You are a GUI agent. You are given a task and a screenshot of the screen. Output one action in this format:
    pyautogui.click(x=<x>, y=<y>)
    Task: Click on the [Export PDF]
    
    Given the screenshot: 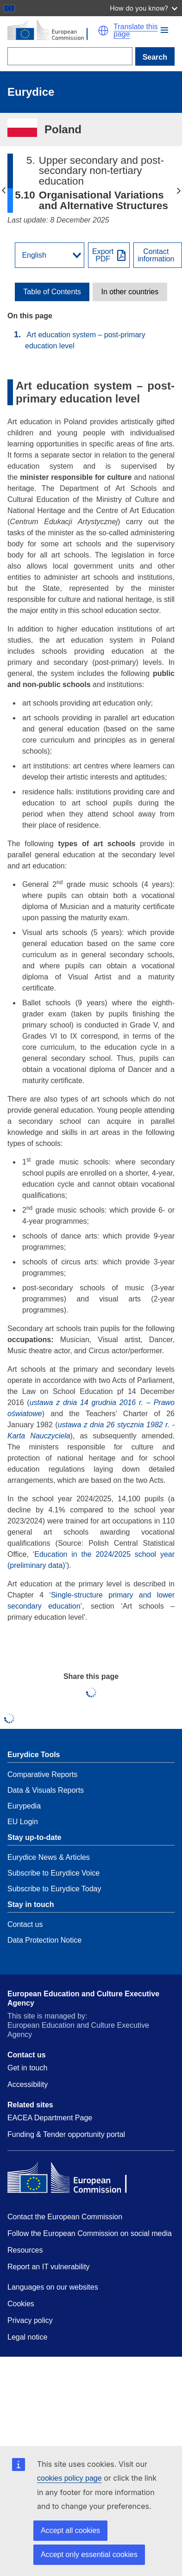 What is the action you would take?
    pyautogui.click(x=109, y=255)
    